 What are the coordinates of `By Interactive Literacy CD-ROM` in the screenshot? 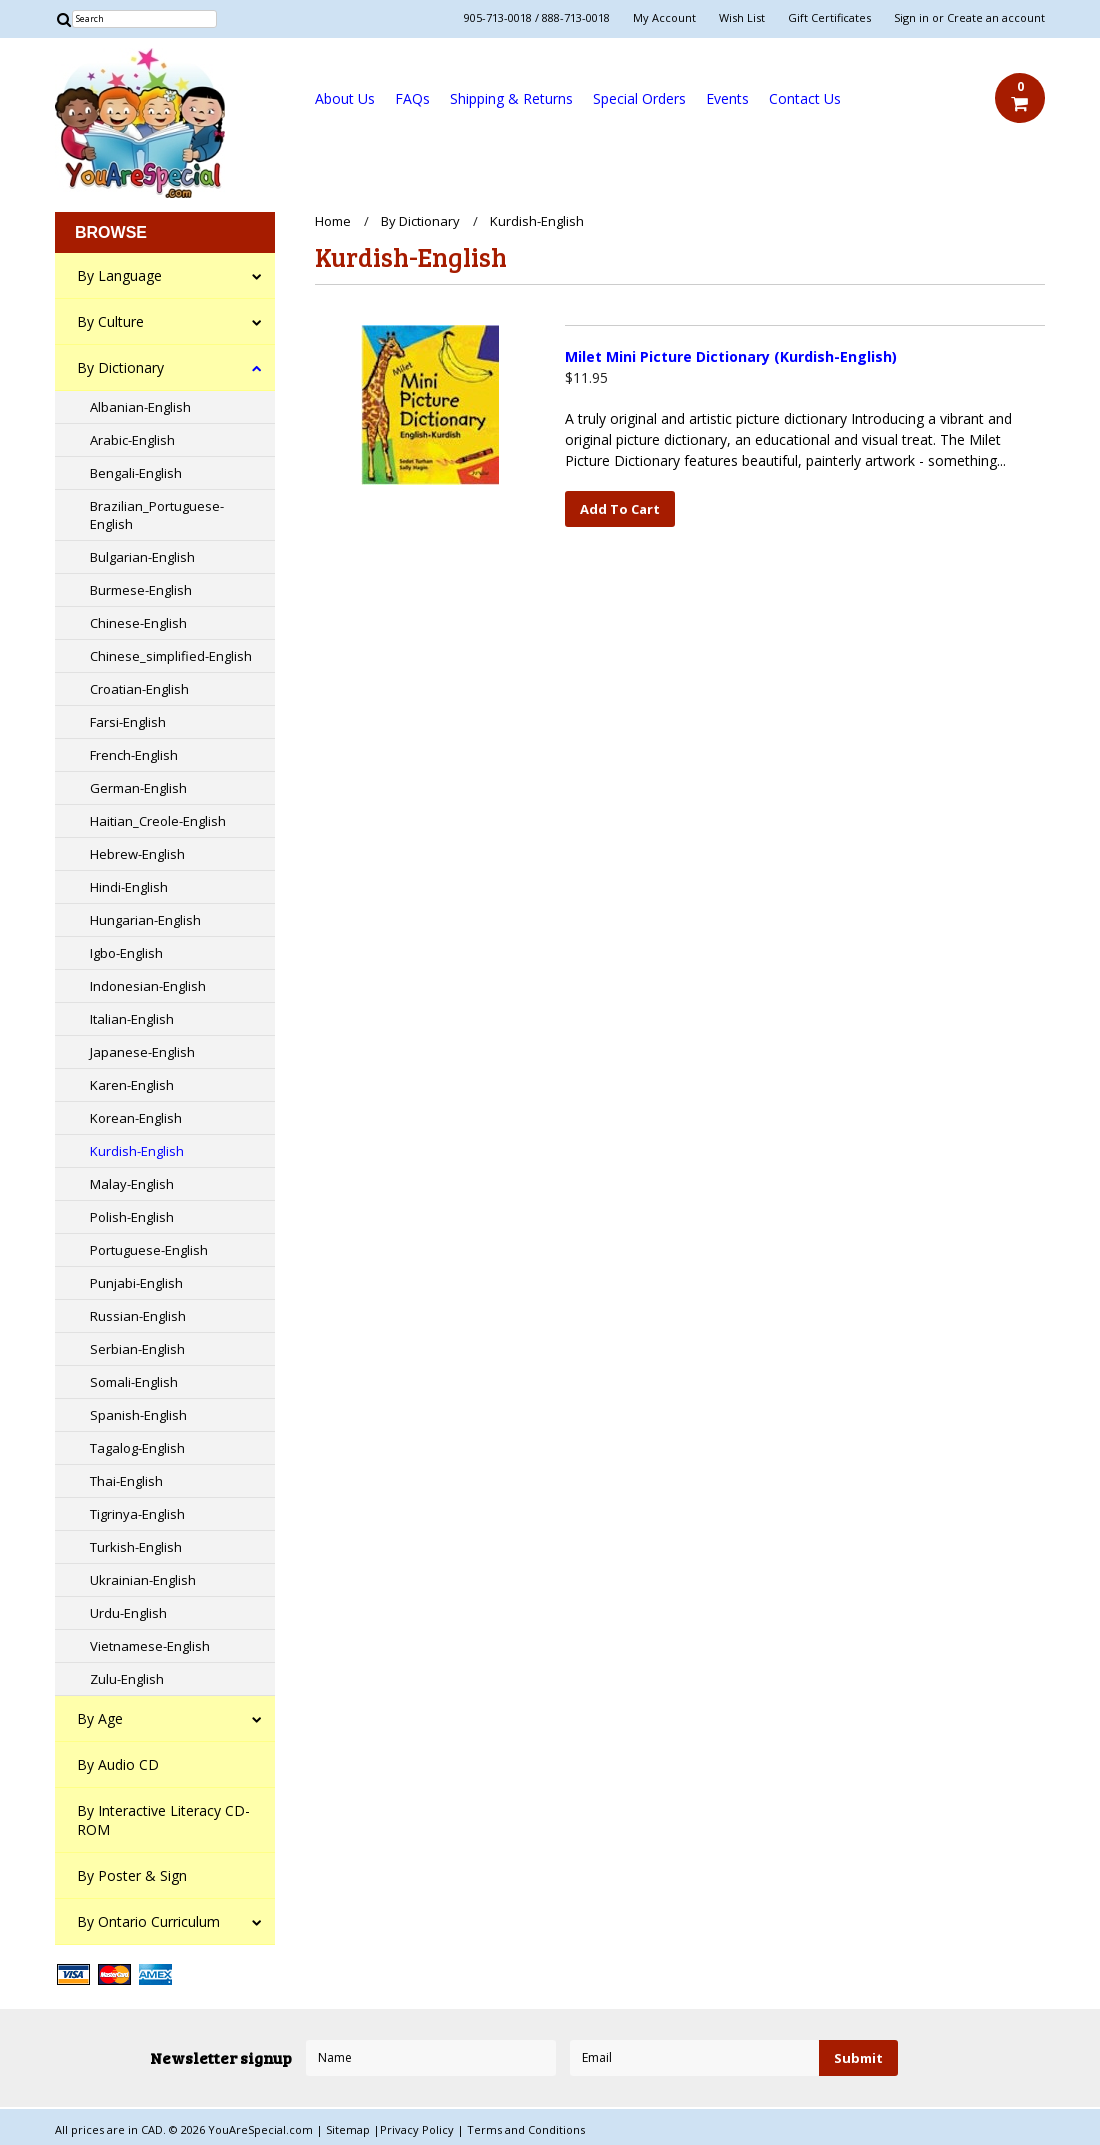 It's located at (163, 1820).